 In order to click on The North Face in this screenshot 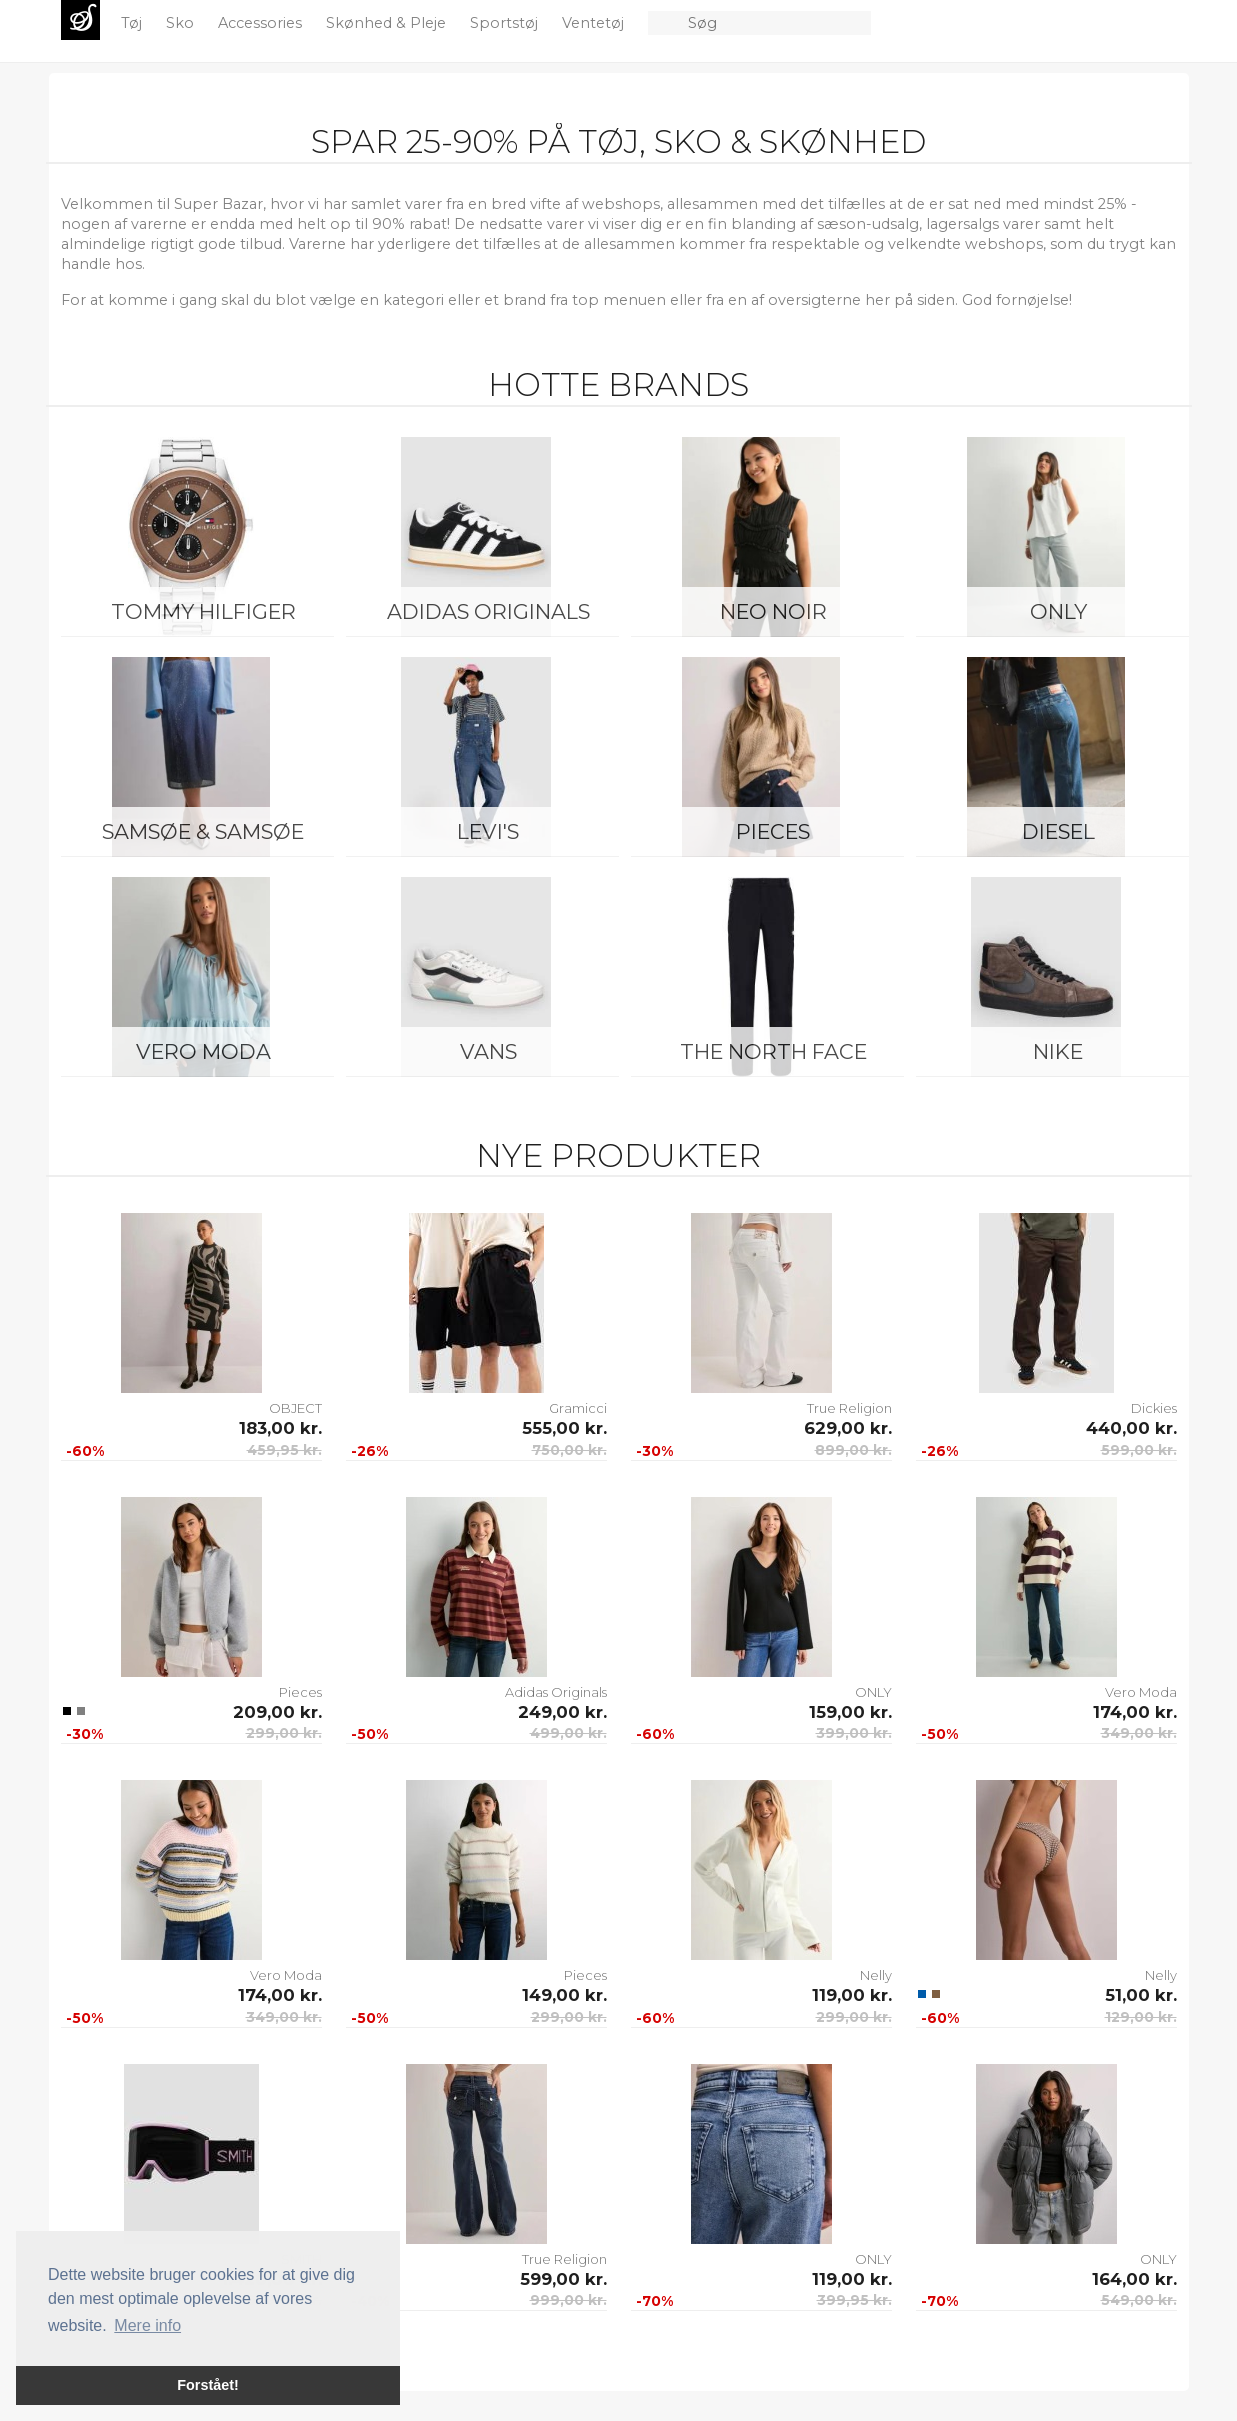, I will do `click(773, 1051)`.